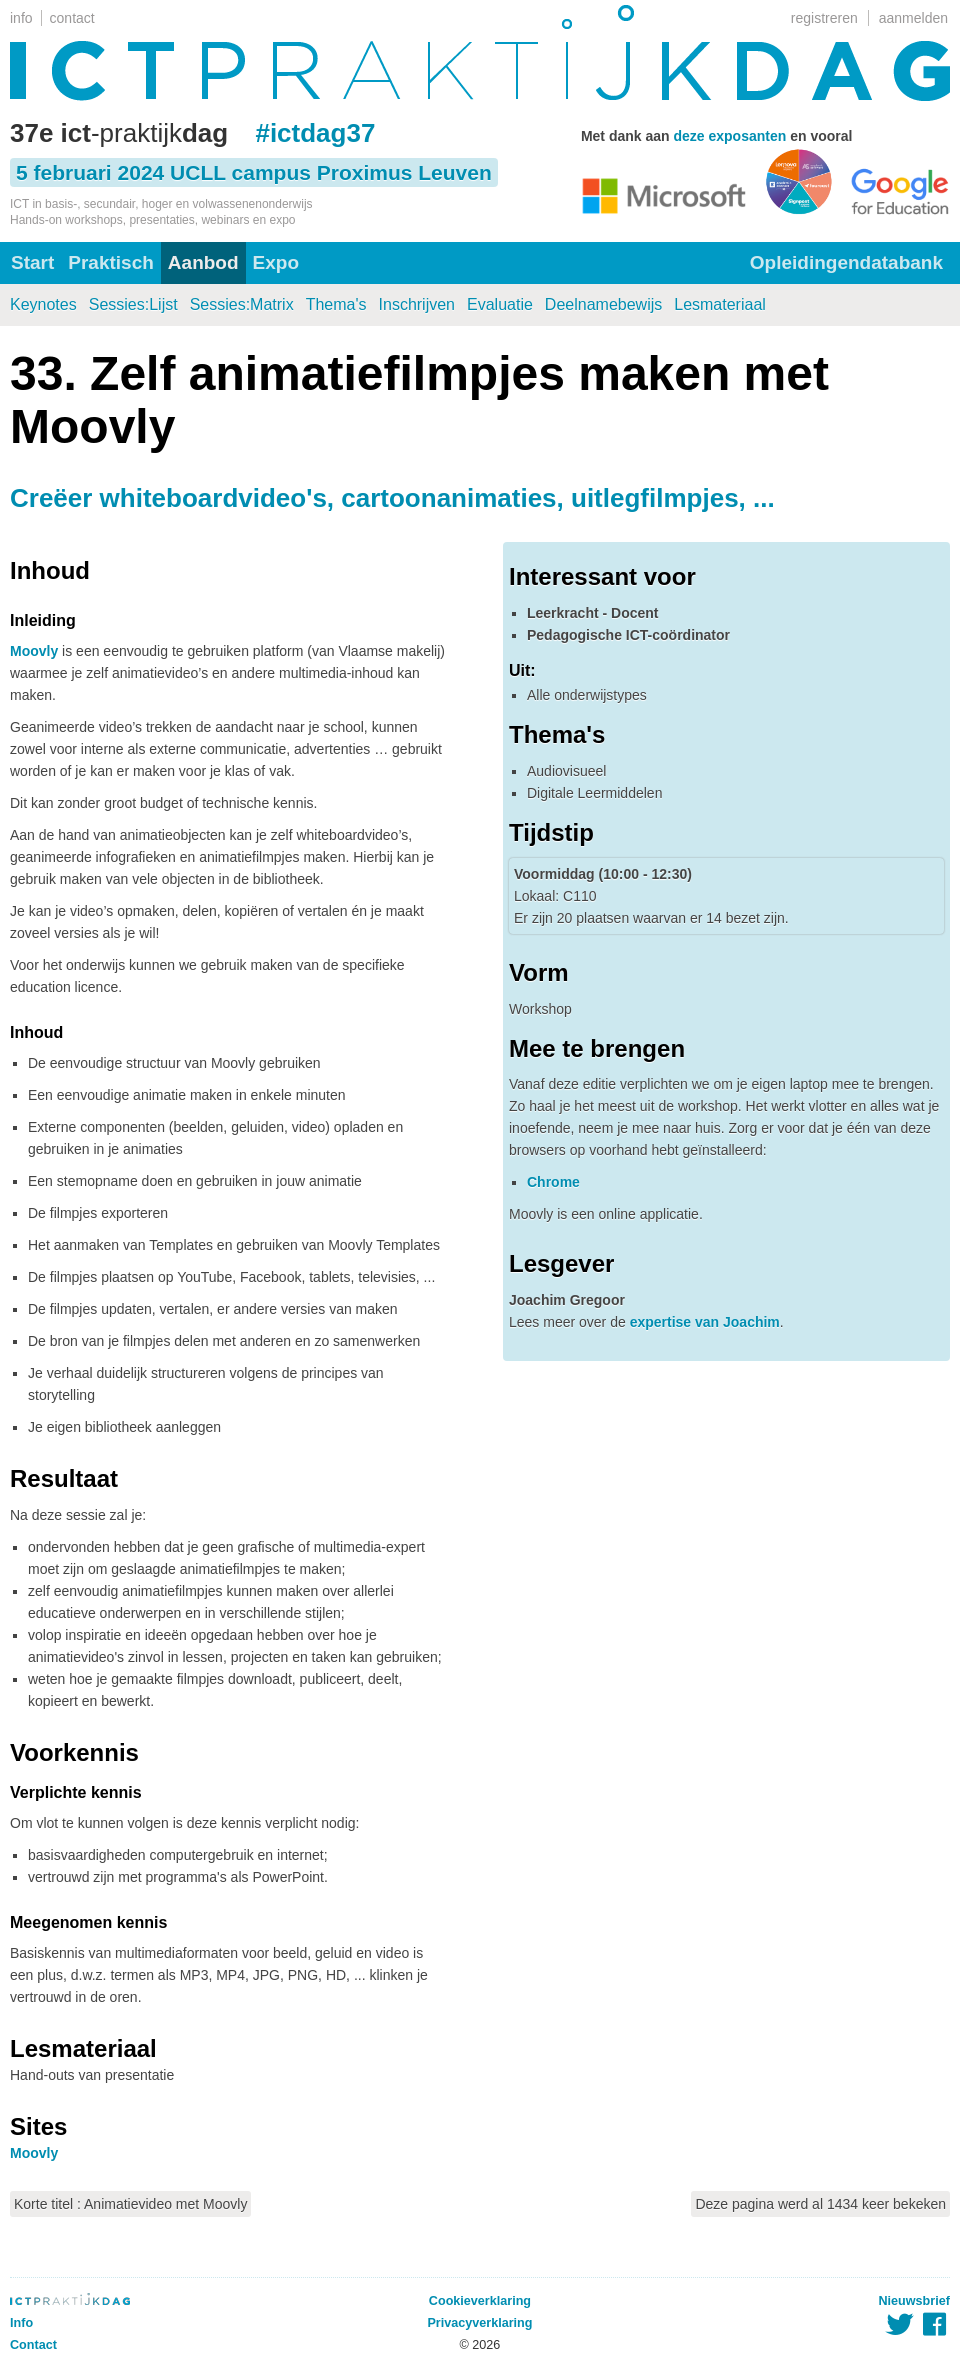  I want to click on Privacyverklaring, so click(479, 2323).